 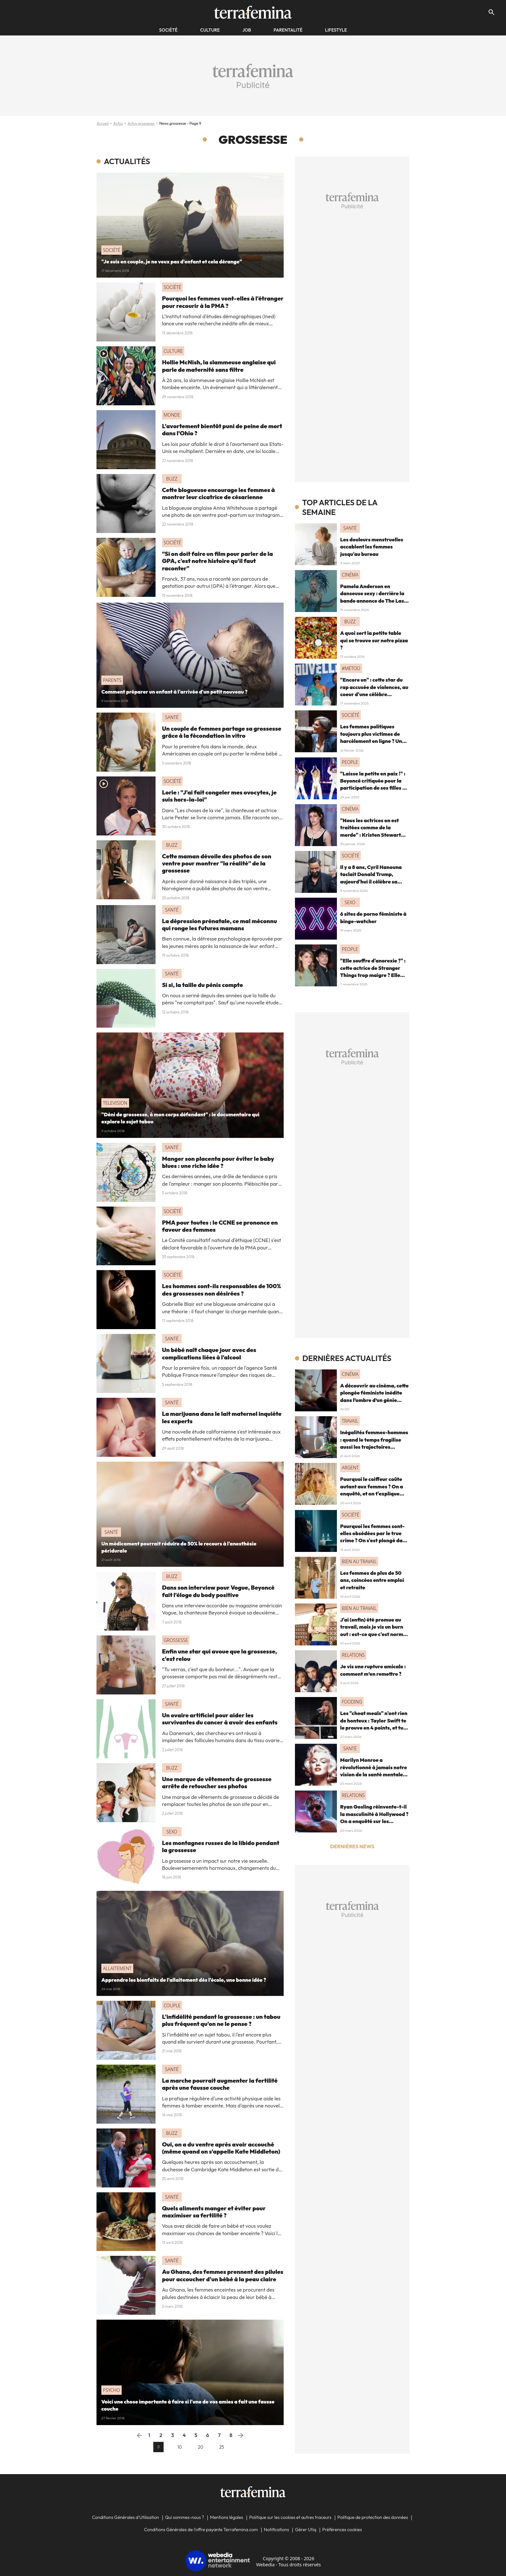 I want to click on Quels aliments manger et éviter pour maximiser sa fertilité ?, so click(x=214, y=2212).